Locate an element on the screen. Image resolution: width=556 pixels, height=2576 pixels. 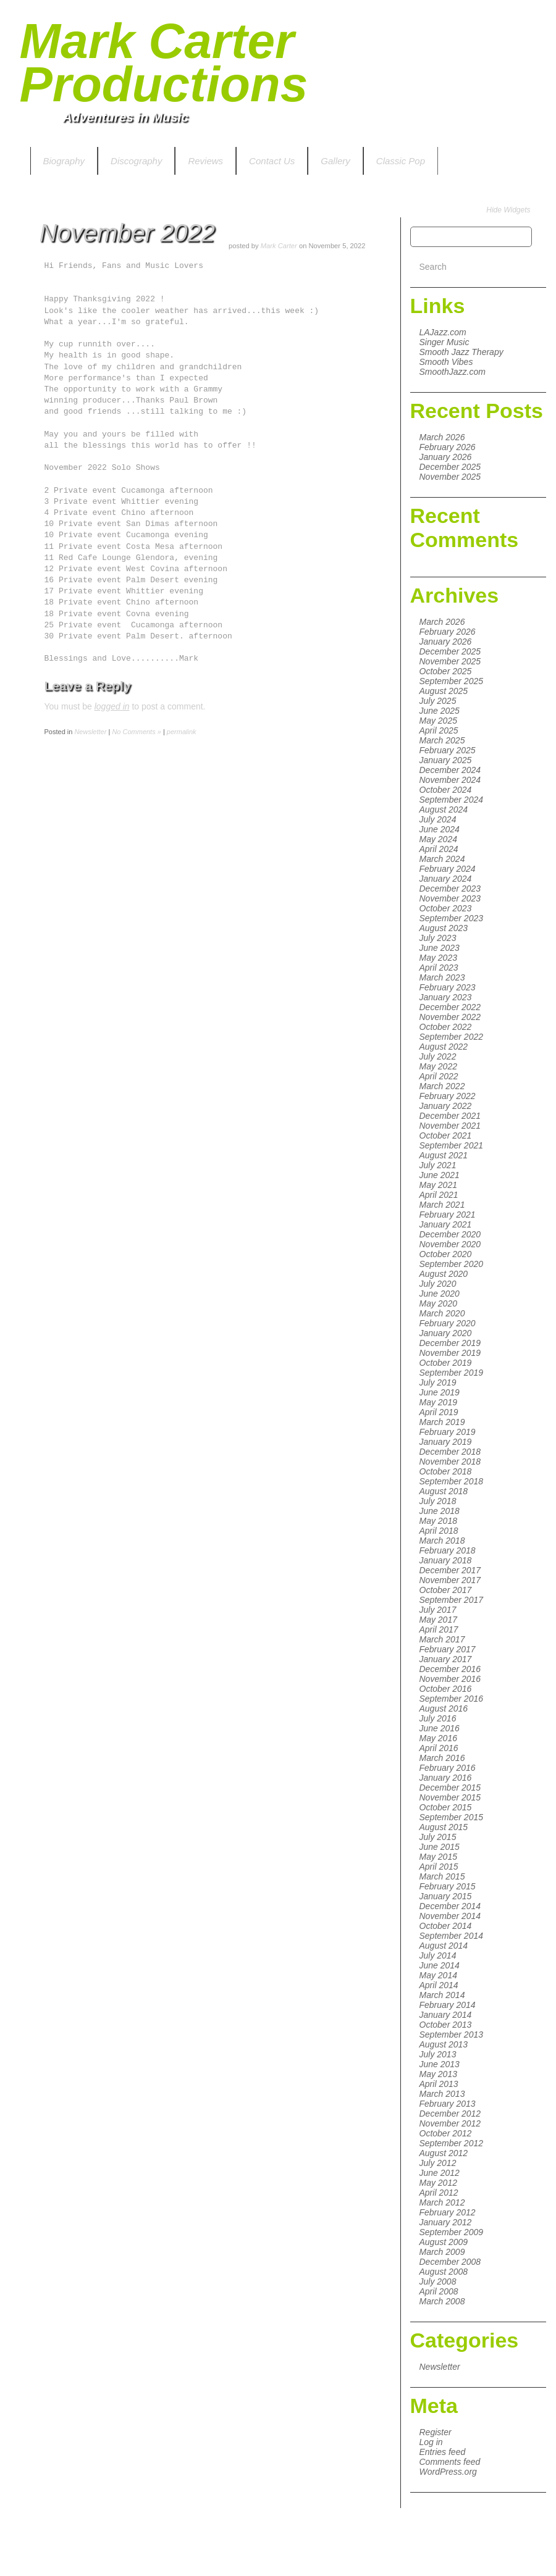
October 2020 is located at coordinates (445, 1254).